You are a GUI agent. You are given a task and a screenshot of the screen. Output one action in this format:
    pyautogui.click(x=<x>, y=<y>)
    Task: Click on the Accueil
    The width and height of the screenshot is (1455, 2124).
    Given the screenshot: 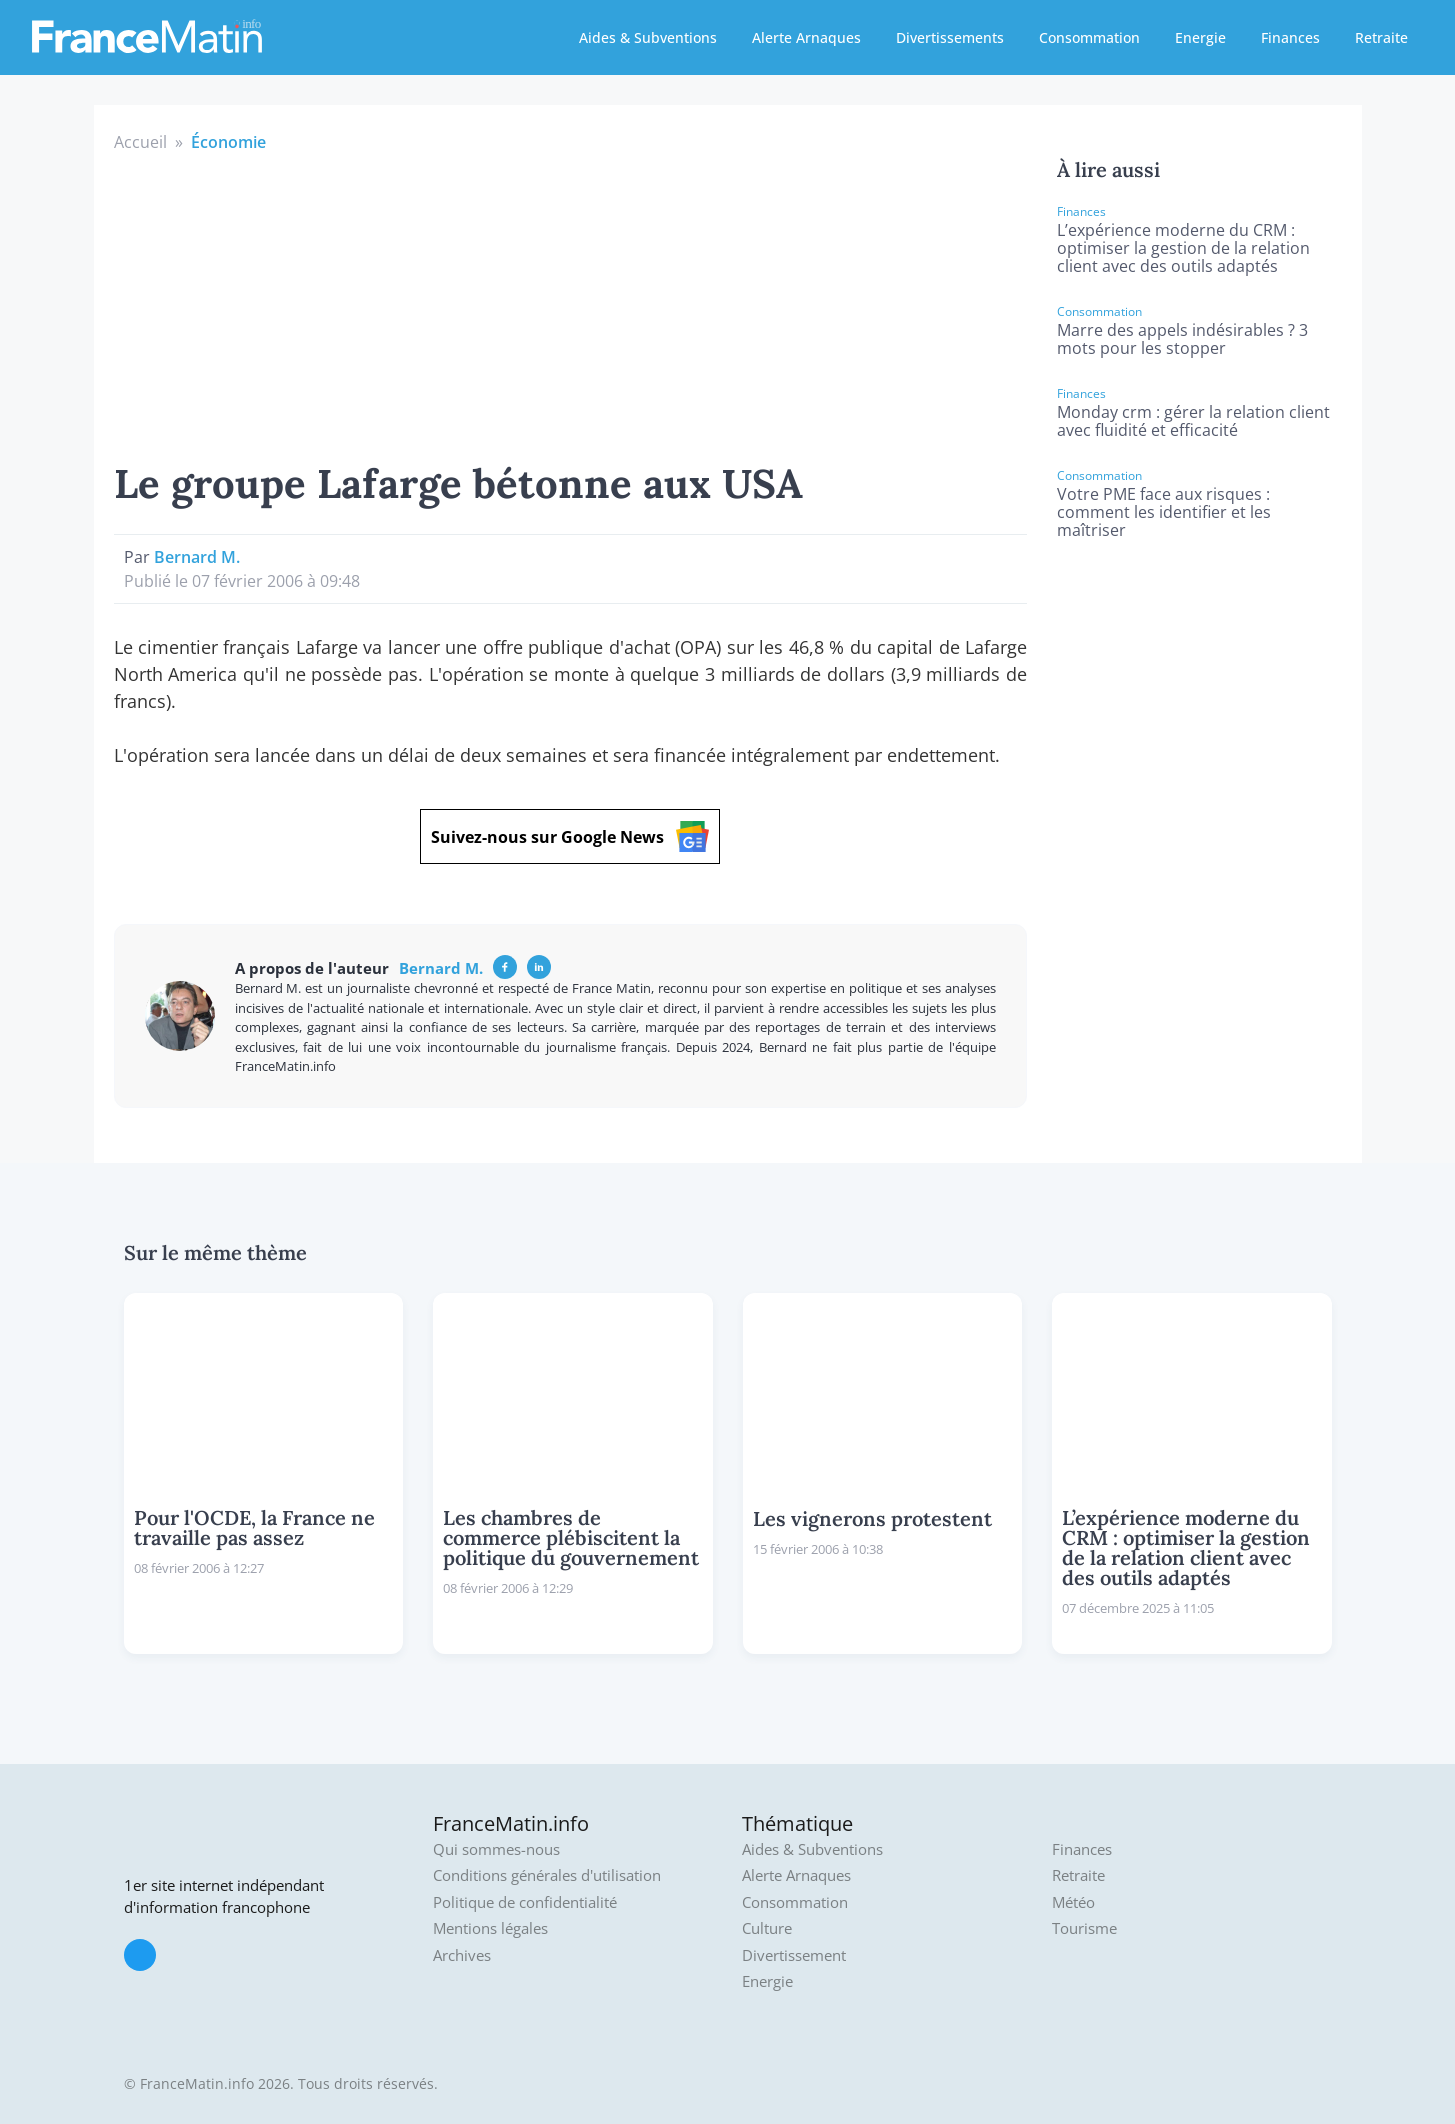 What is the action you would take?
    pyautogui.click(x=140, y=142)
    